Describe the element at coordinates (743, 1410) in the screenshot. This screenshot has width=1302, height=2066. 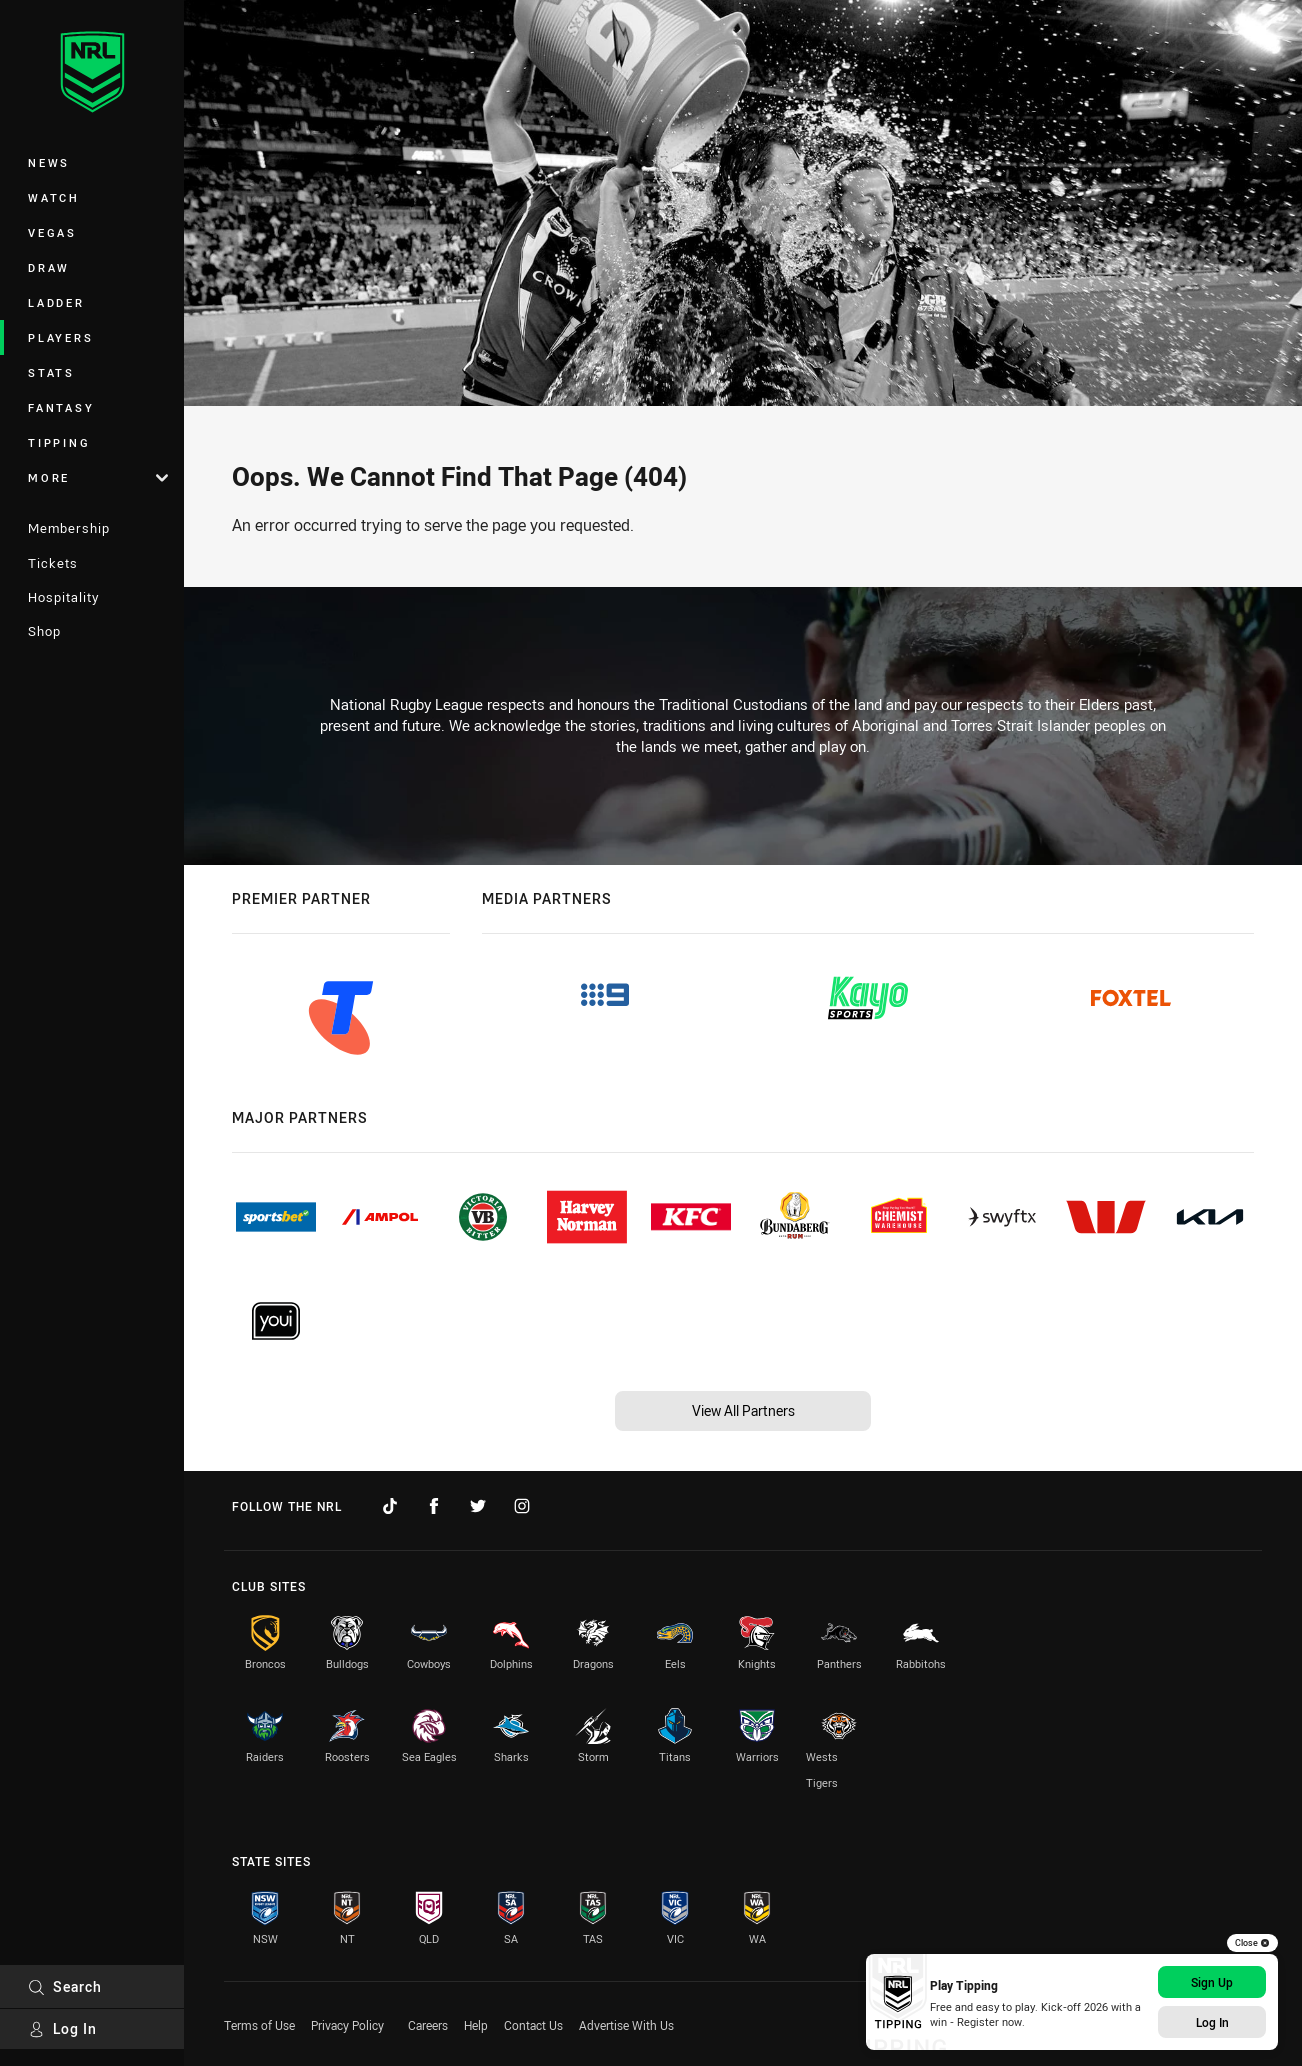
I see `View All Partners` at that location.